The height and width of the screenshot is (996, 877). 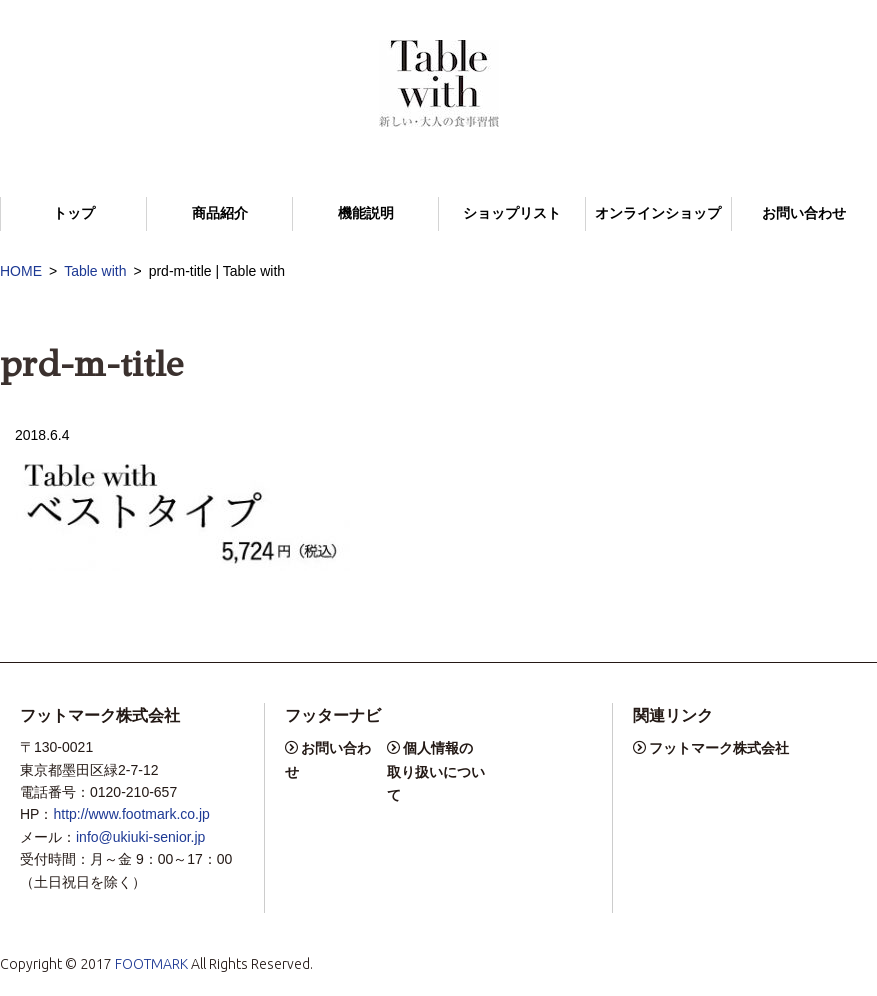 What do you see at coordinates (366, 213) in the screenshot?
I see `機能説明` at bounding box center [366, 213].